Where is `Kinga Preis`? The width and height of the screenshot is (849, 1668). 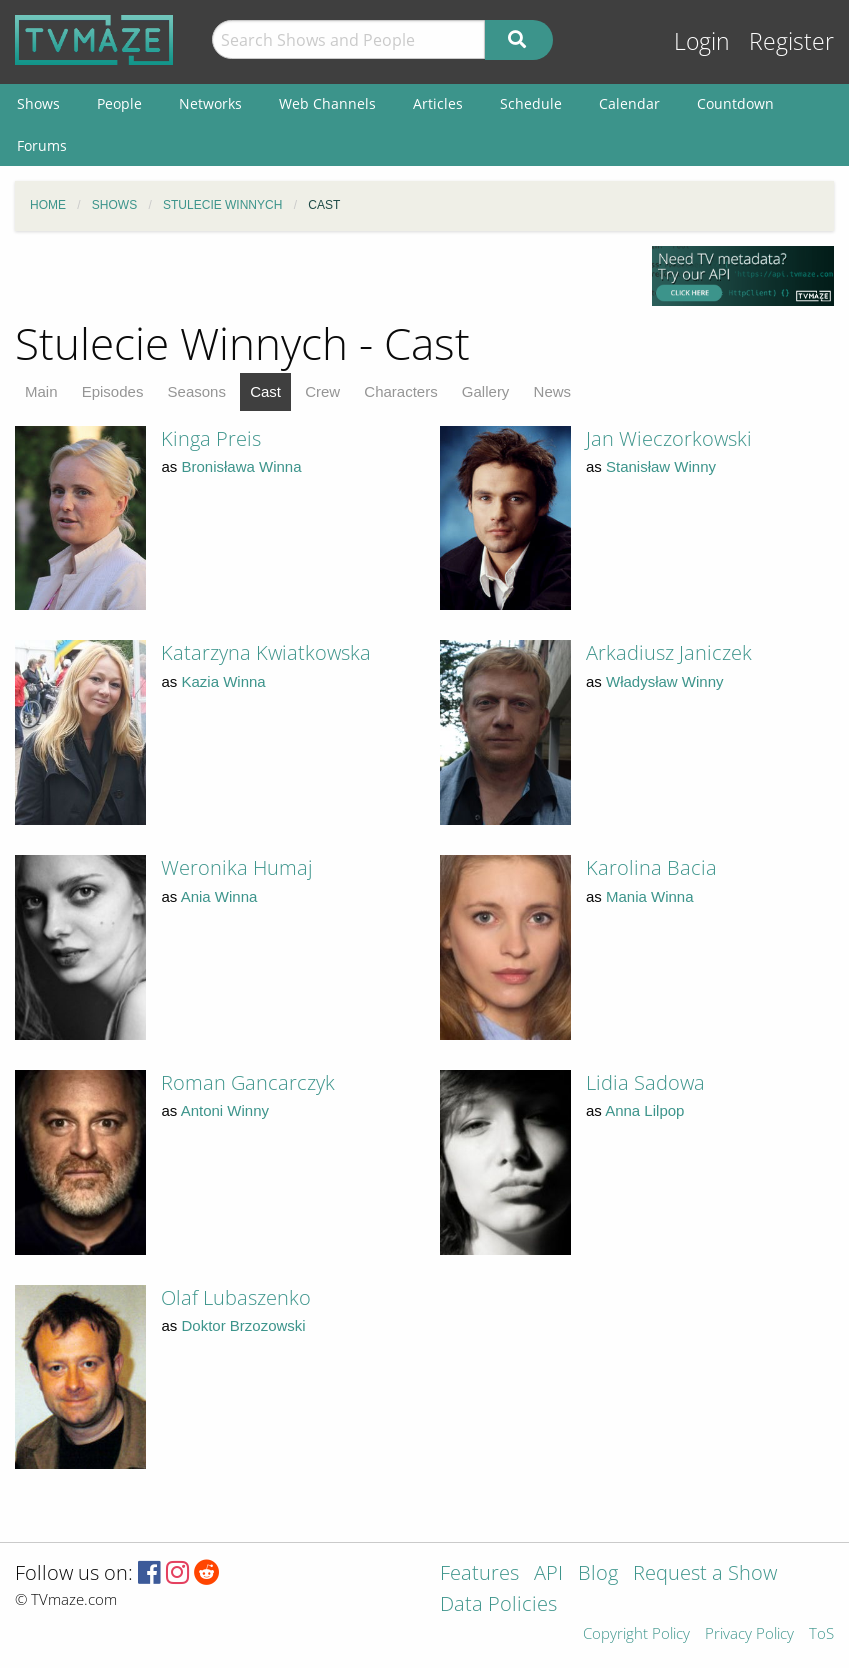
Kinga Preis is located at coordinates (211, 438).